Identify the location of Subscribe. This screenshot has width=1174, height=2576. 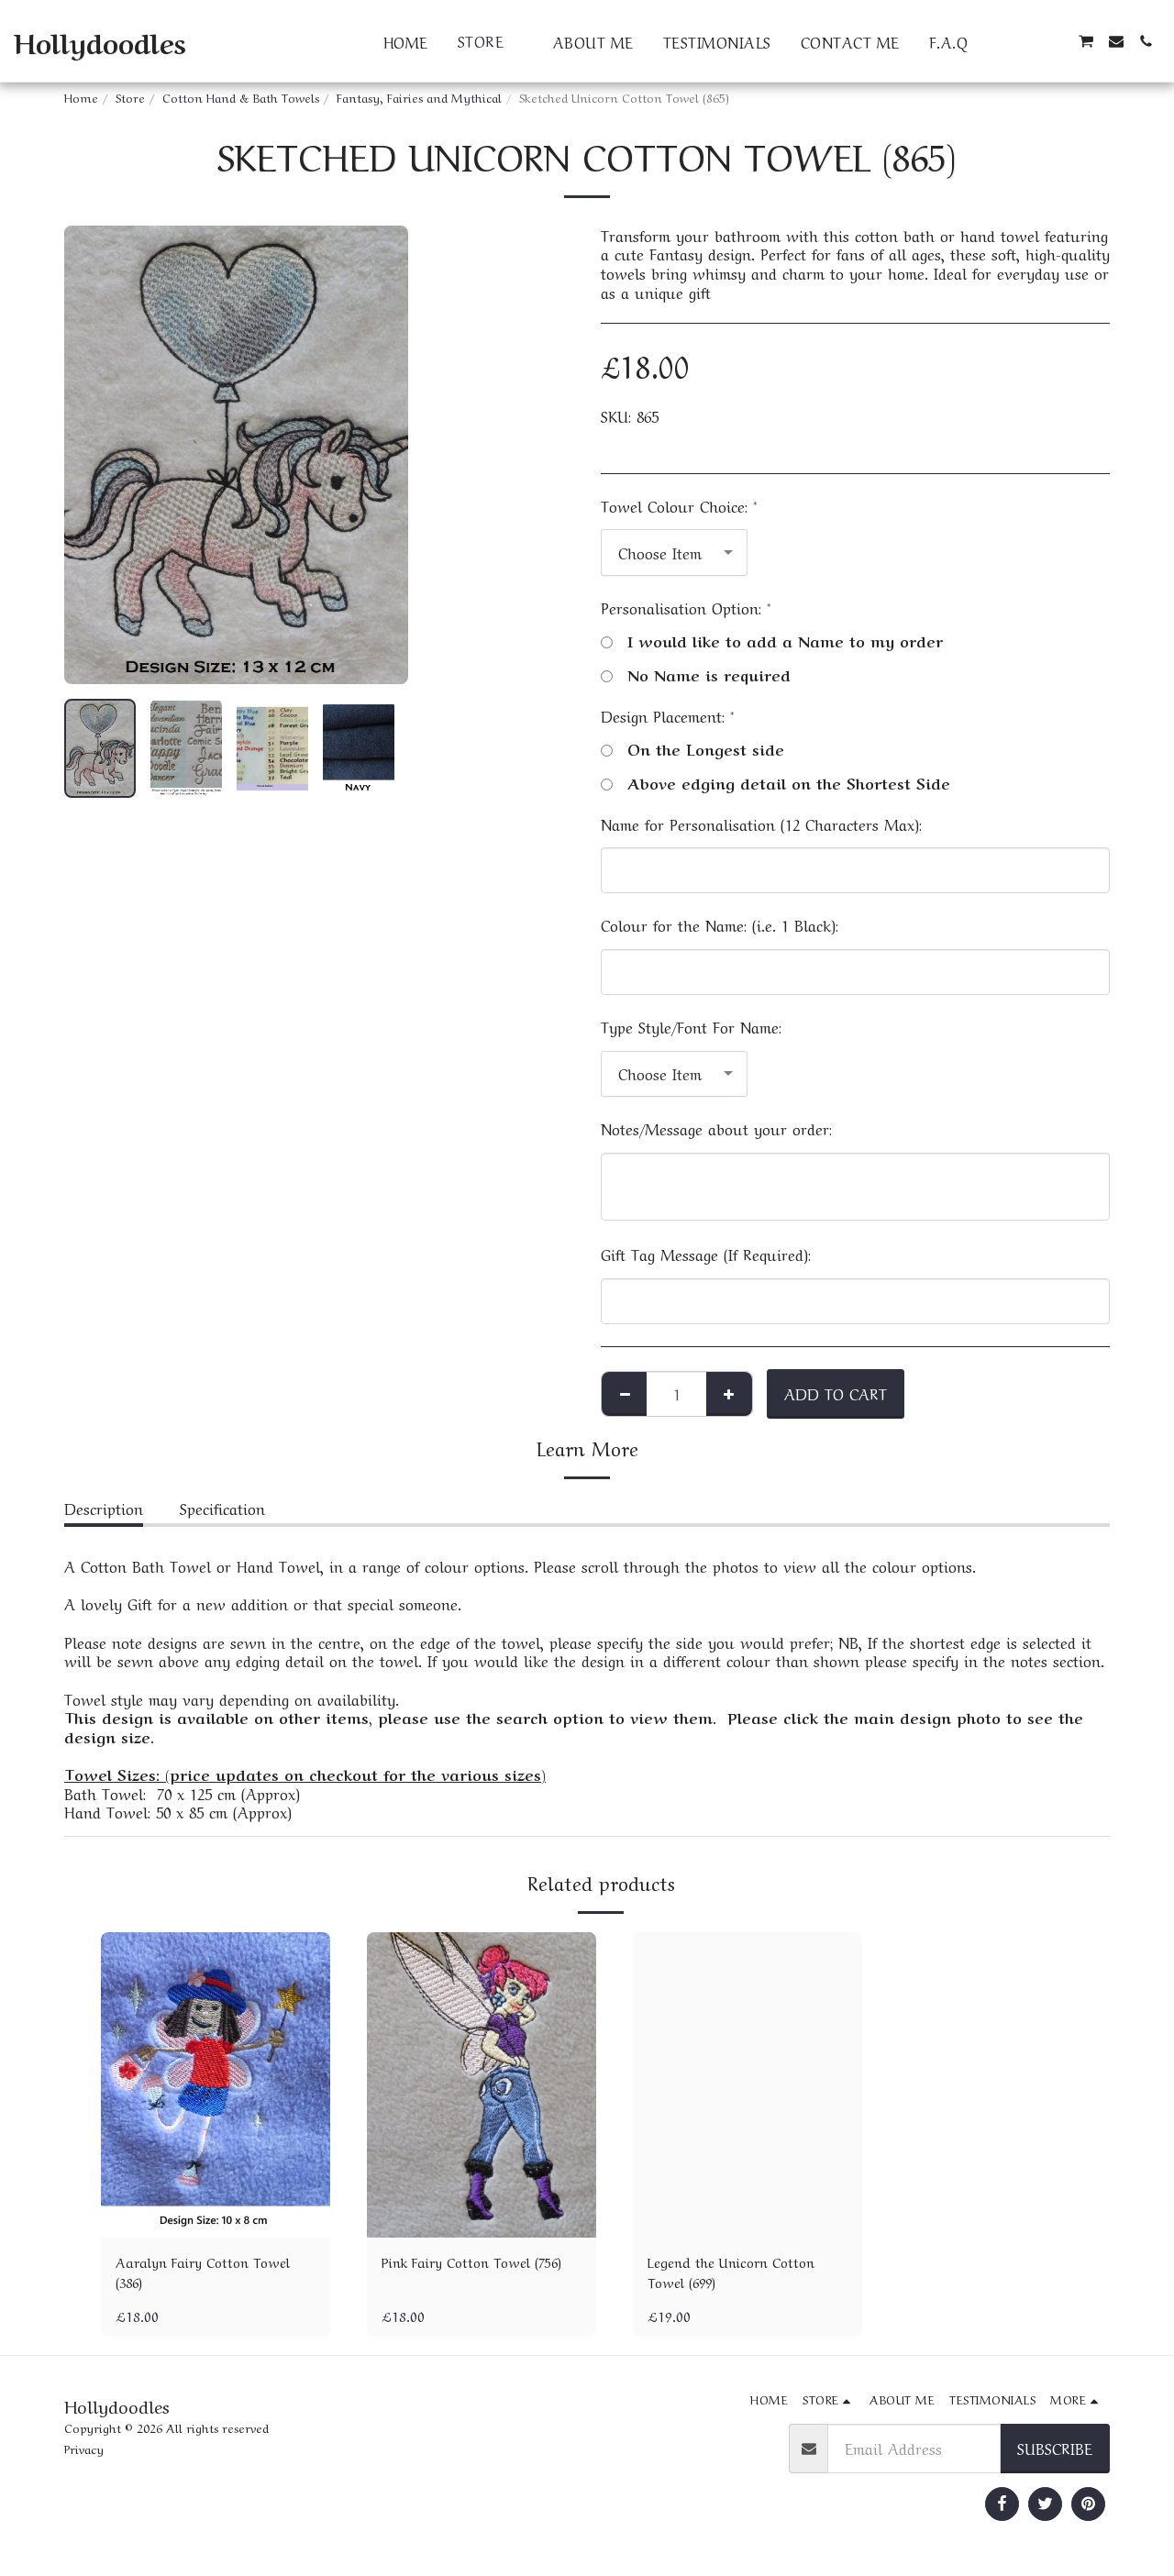
(1054, 2452).